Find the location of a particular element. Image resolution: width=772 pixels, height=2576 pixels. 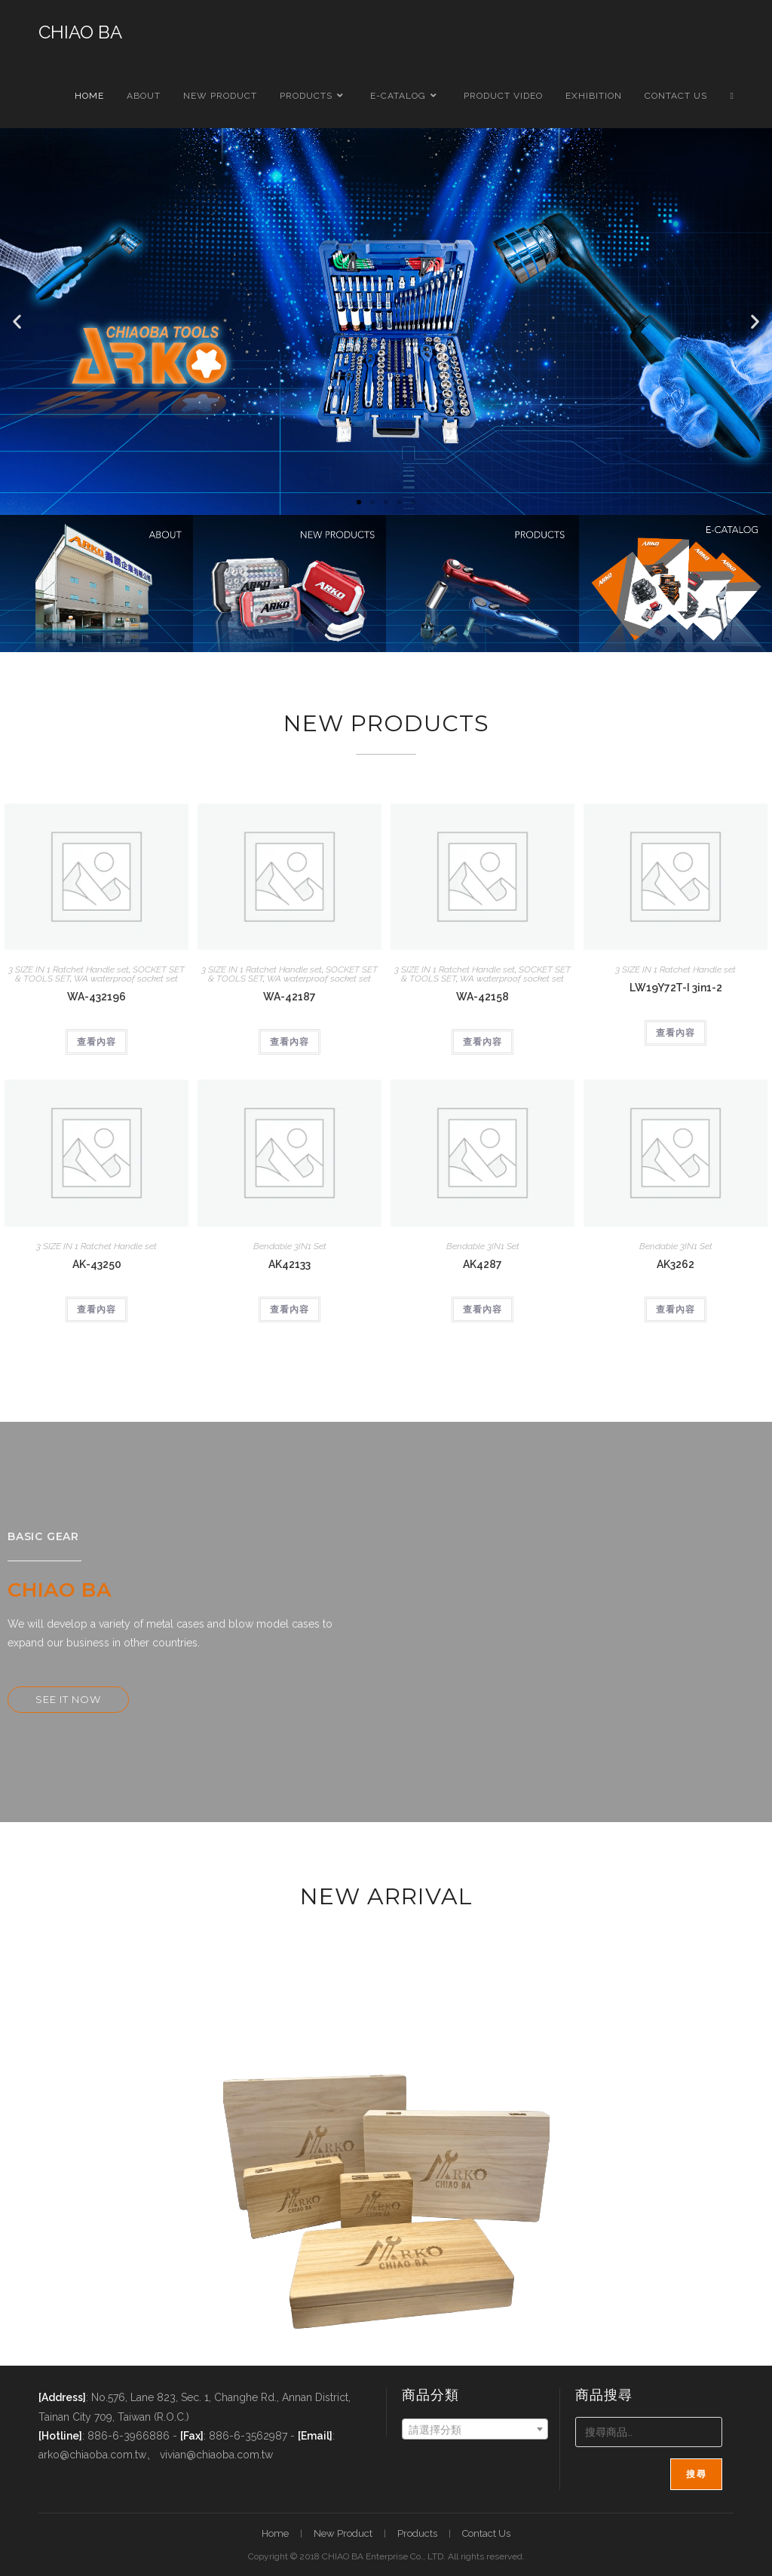

WA-432196 is located at coordinates (96, 997).